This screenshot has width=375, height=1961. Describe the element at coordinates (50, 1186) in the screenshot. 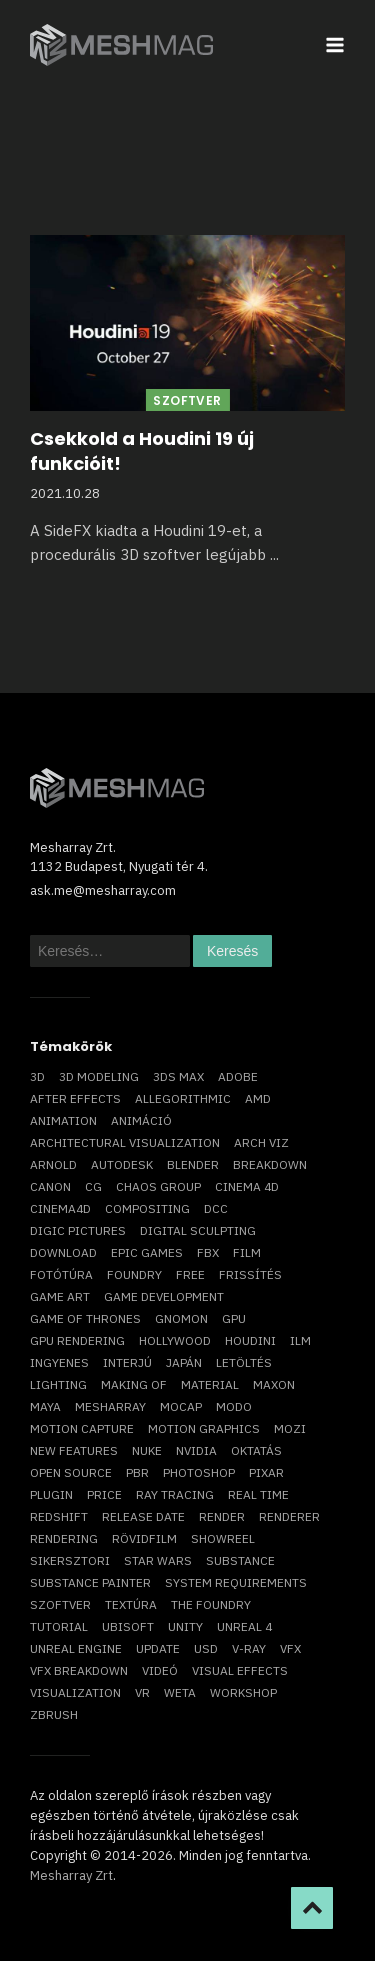

I see `Canon` at that location.